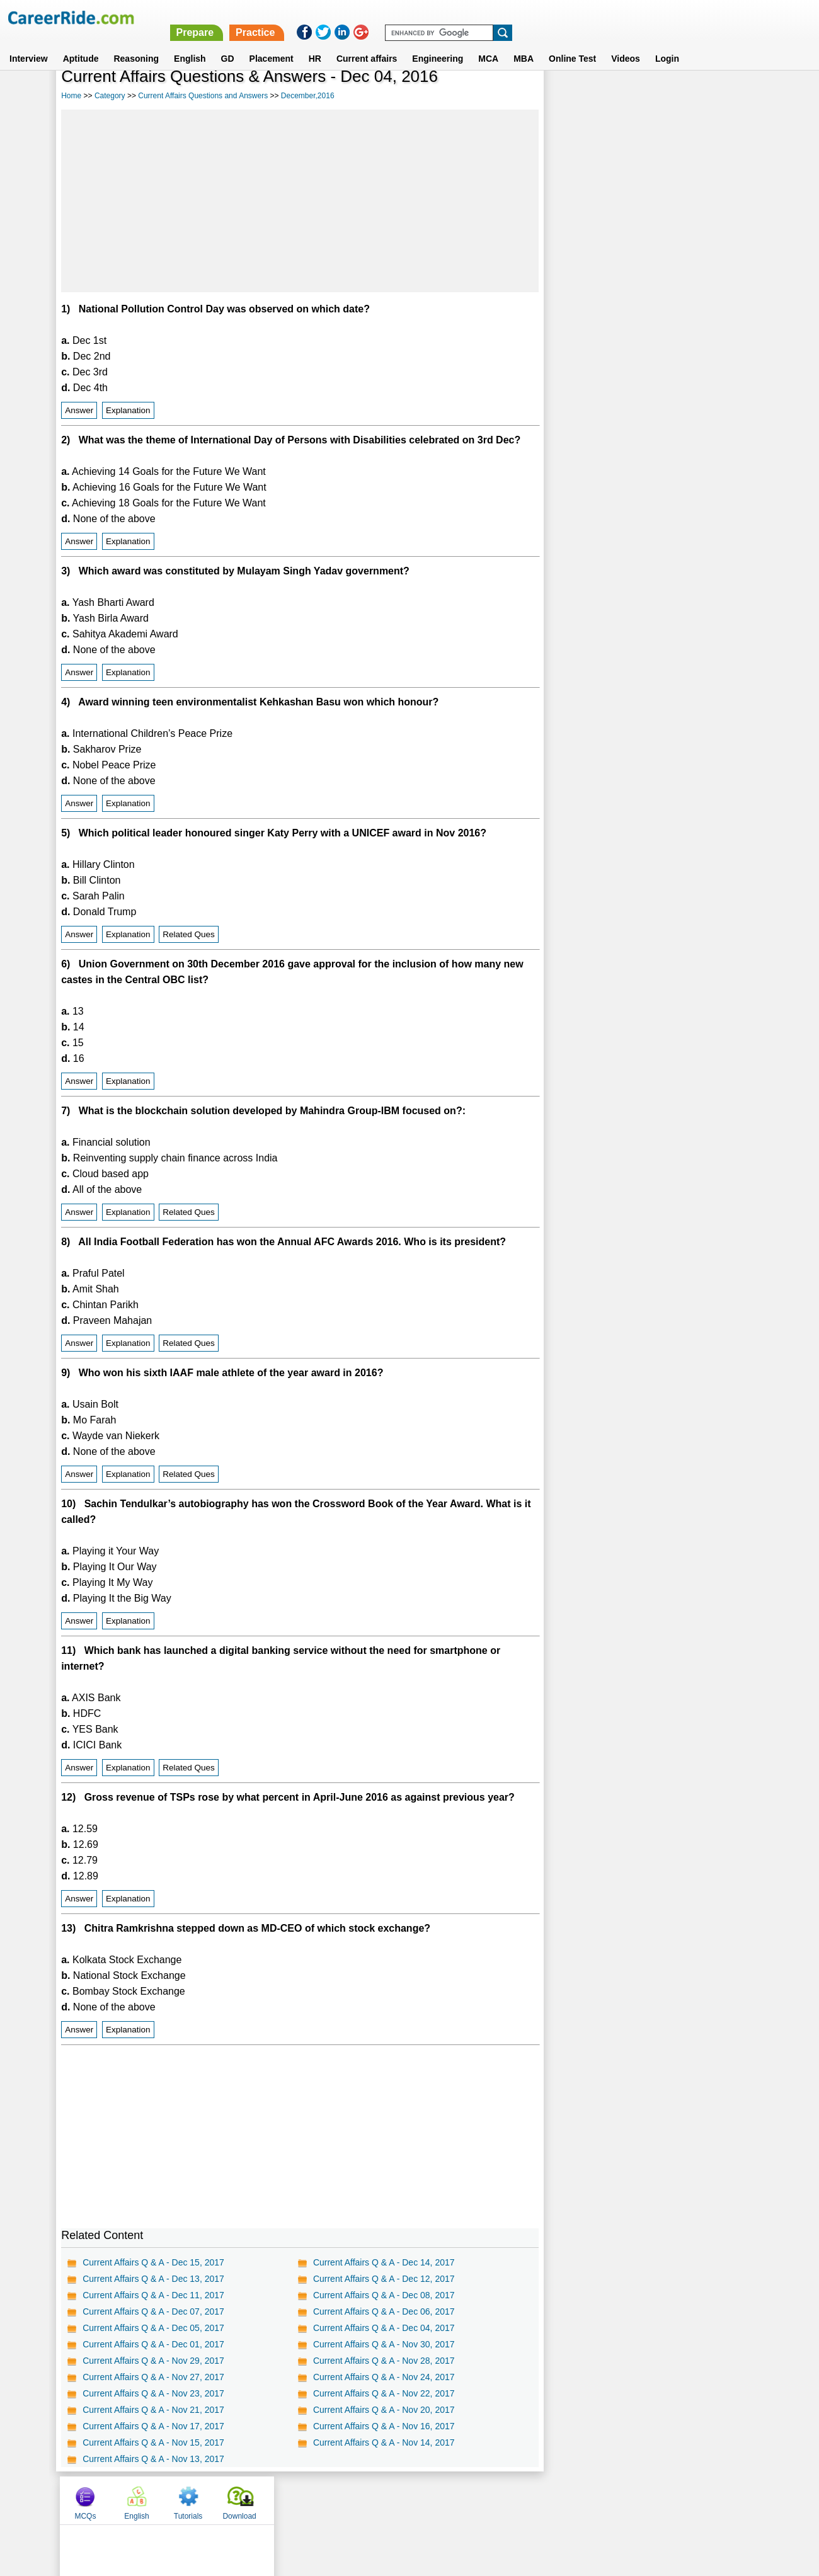 This screenshot has height=2576, width=819. I want to click on Explanation, so click(128, 410).